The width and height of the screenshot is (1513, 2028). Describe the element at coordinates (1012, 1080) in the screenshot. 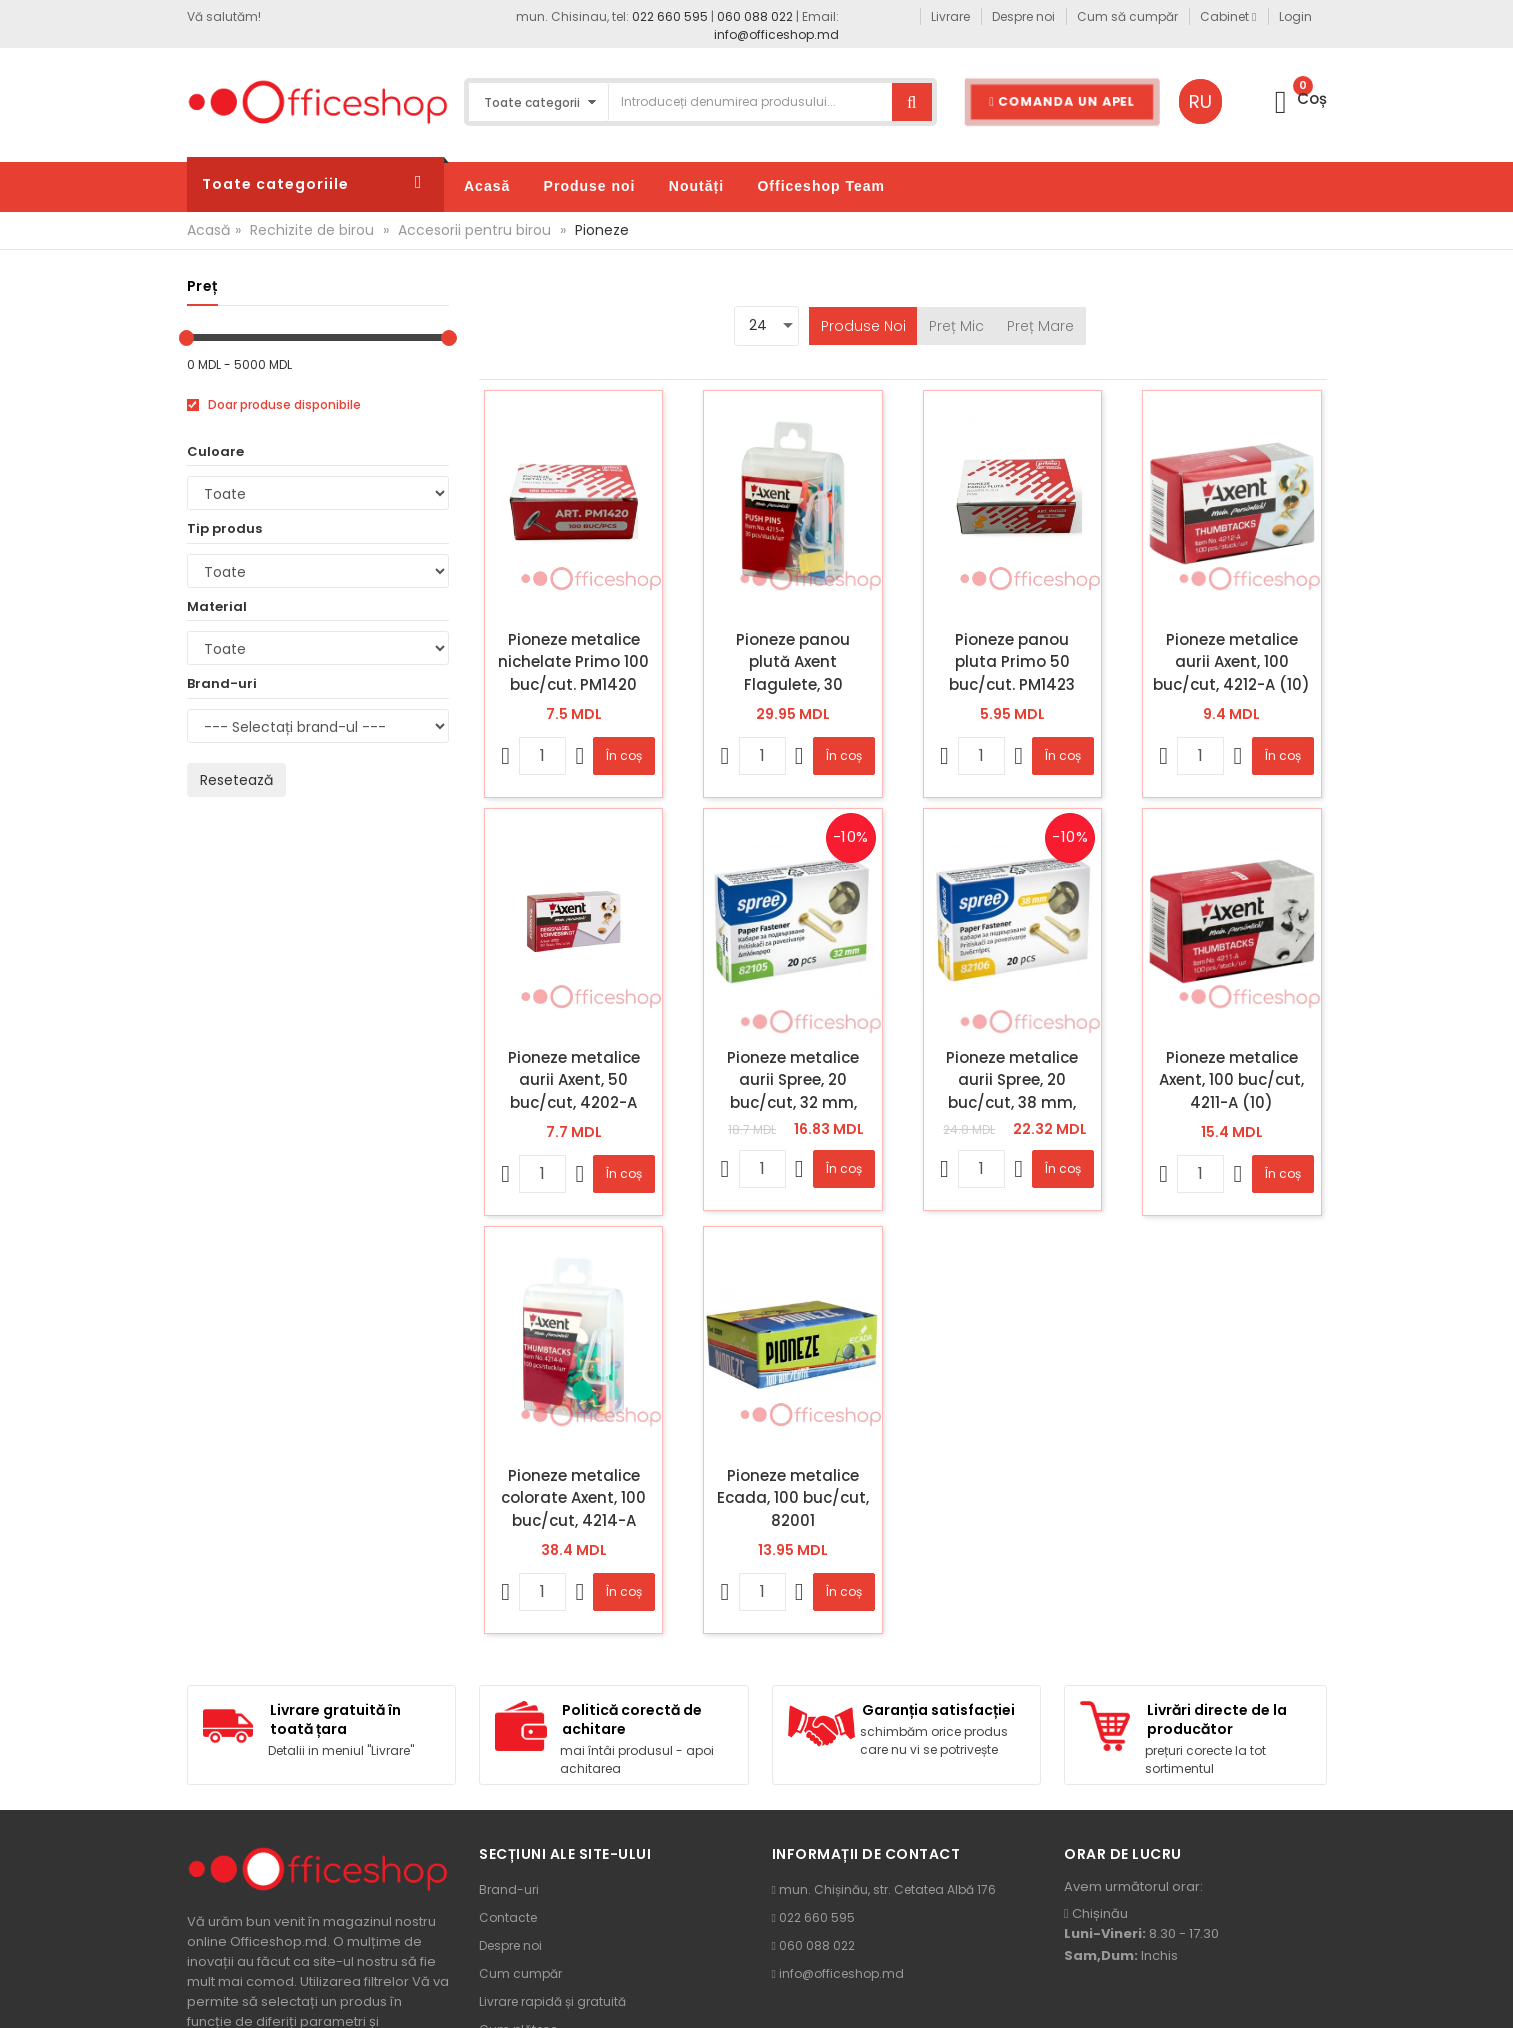

I see `Pioneze metalice aurii Spree, 20 buc/cut, 38 mm, 82106 (10)` at that location.